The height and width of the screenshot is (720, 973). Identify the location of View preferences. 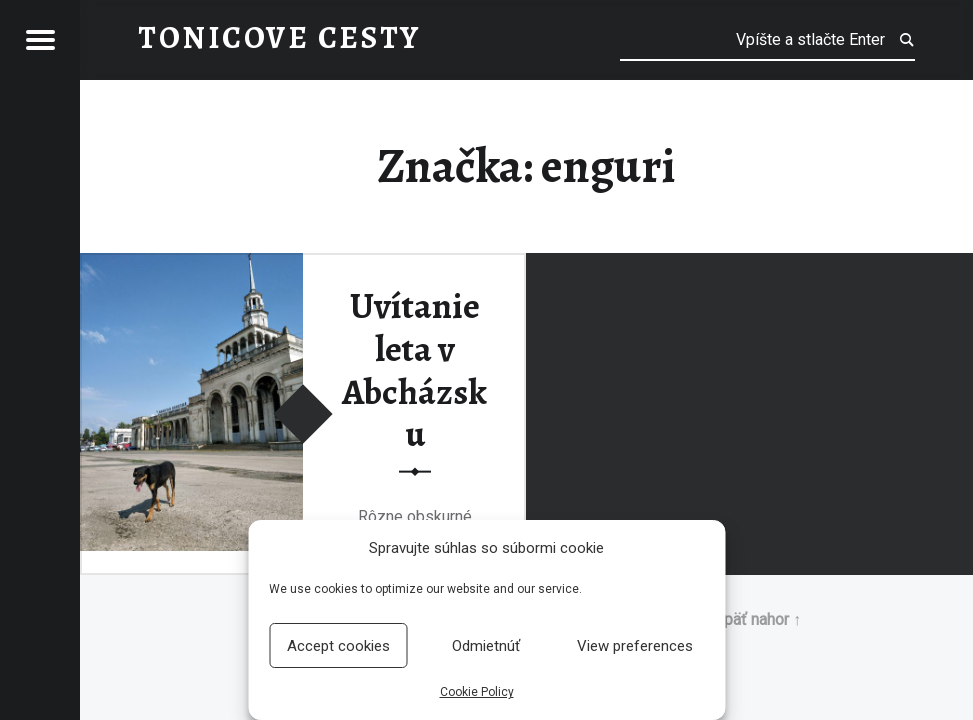
(635, 646).